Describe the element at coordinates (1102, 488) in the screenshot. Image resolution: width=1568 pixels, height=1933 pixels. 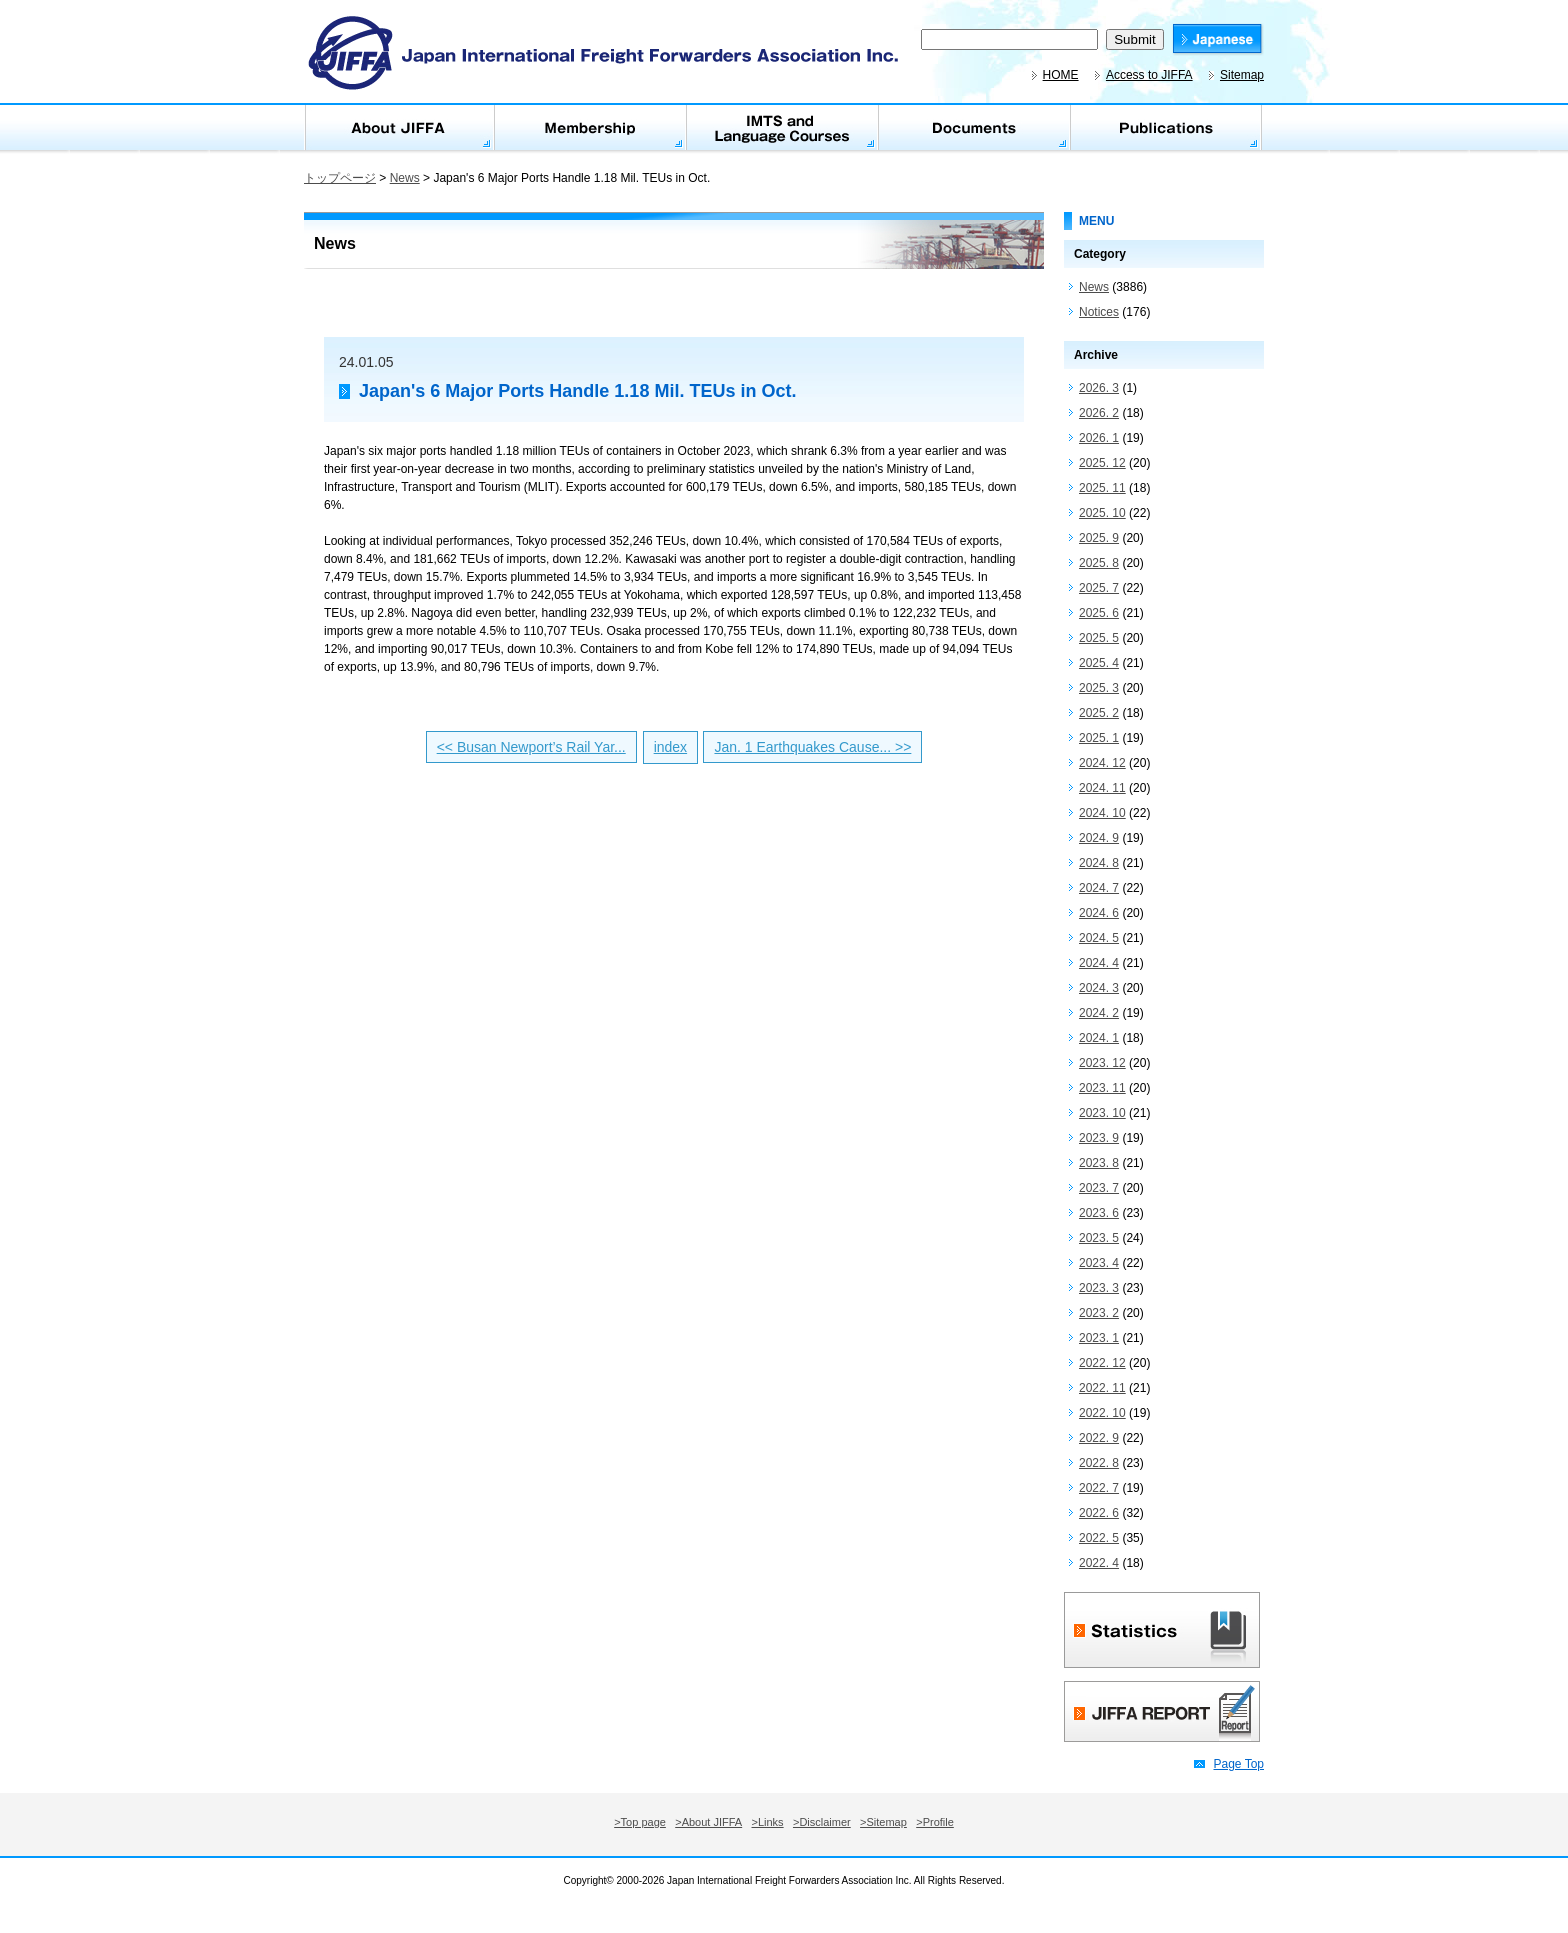
I see `2025. 11` at that location.